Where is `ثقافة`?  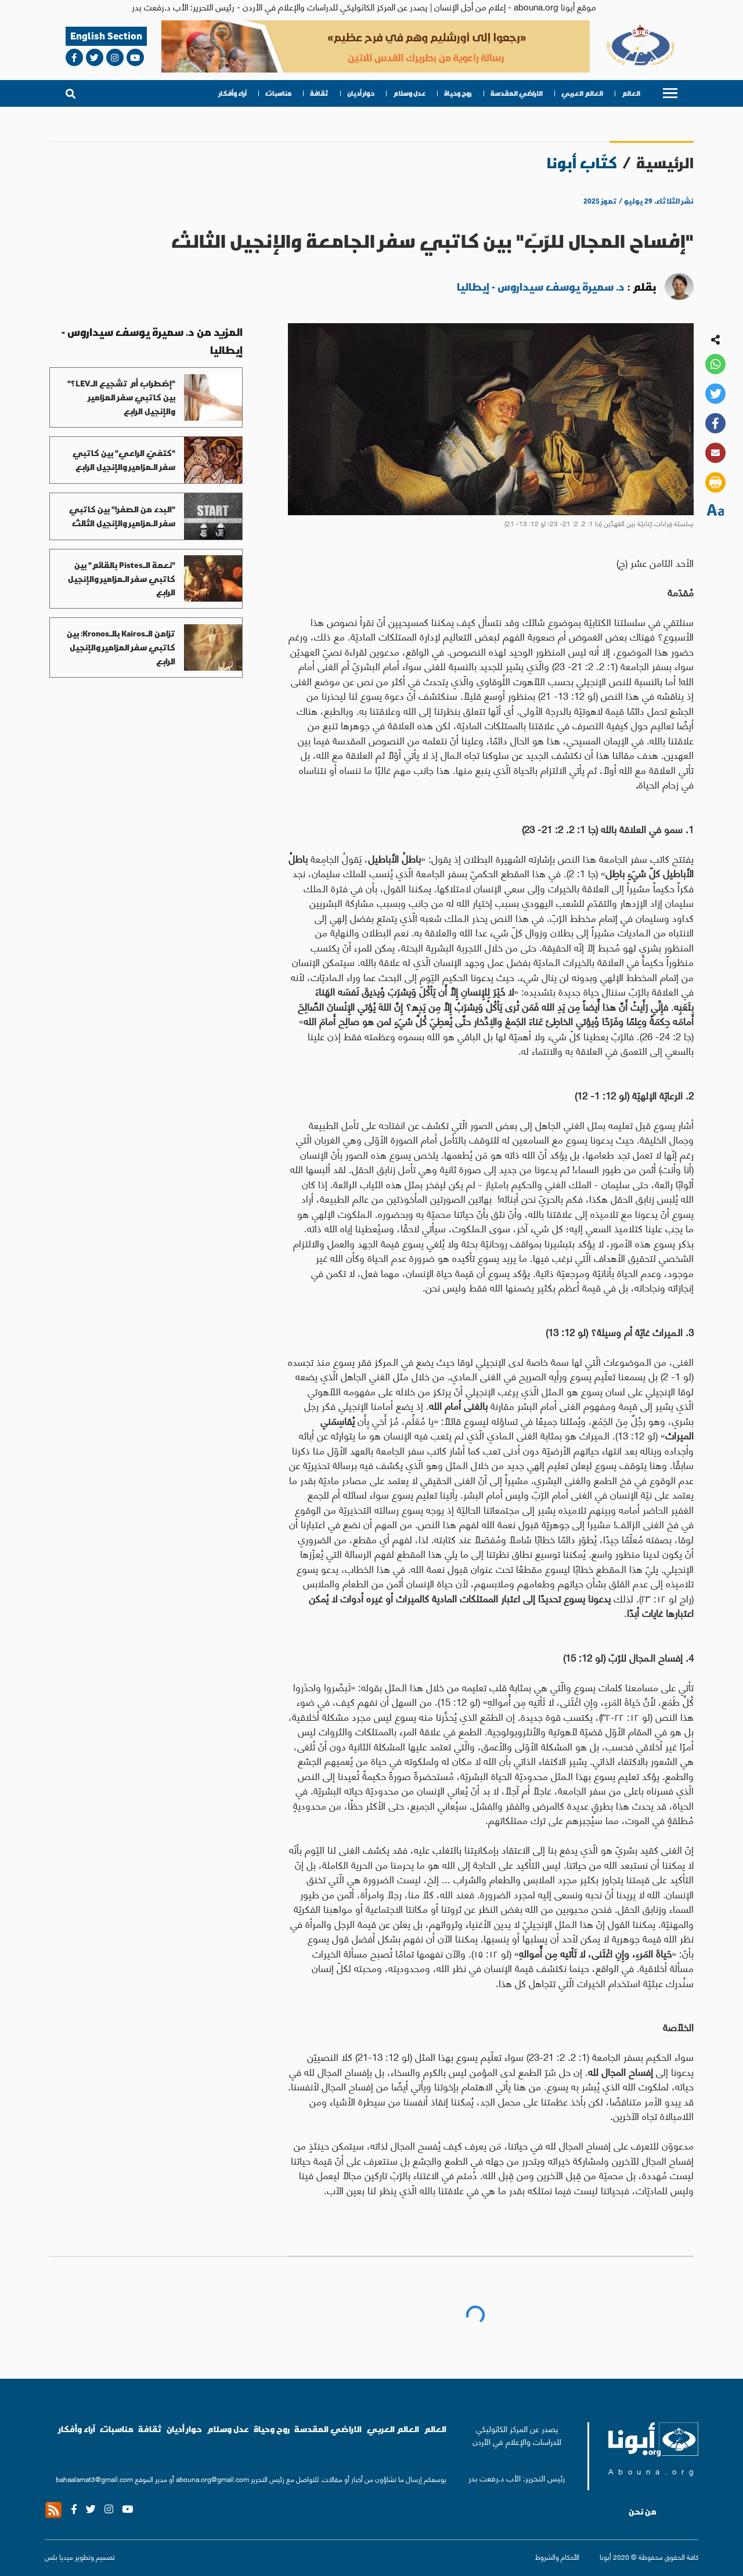
ثقافة is located at coordinates (319, 93).